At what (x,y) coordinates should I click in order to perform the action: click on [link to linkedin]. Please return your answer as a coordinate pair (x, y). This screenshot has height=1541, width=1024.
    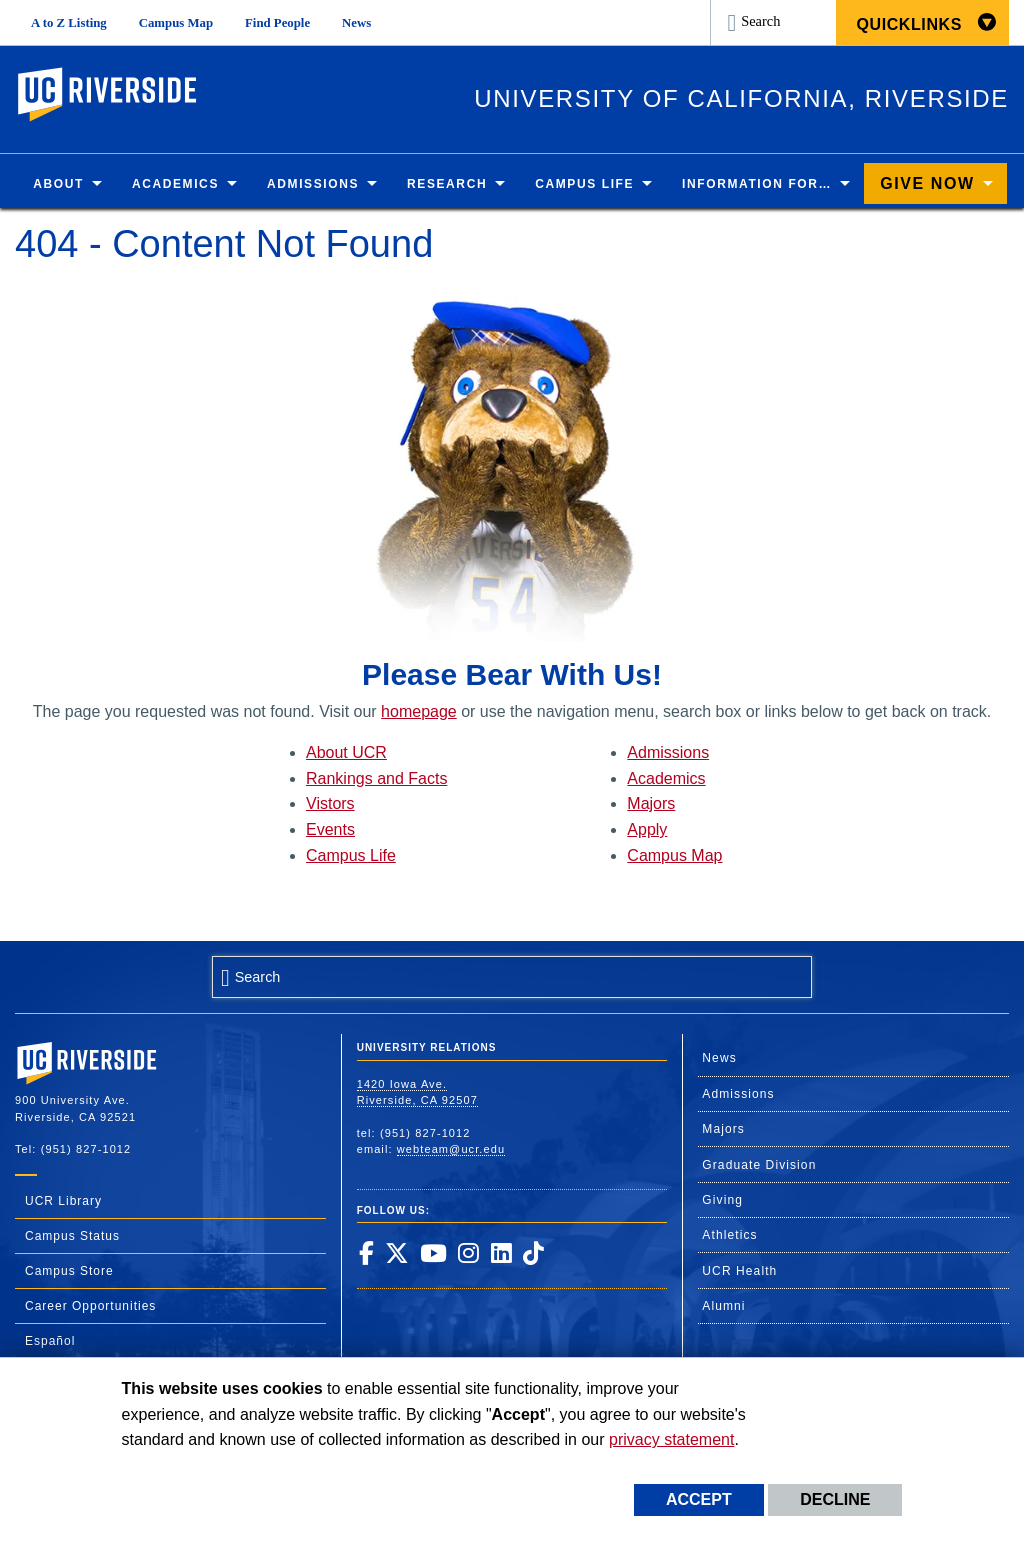
    Looking at the image, I should click on (501, 1253).